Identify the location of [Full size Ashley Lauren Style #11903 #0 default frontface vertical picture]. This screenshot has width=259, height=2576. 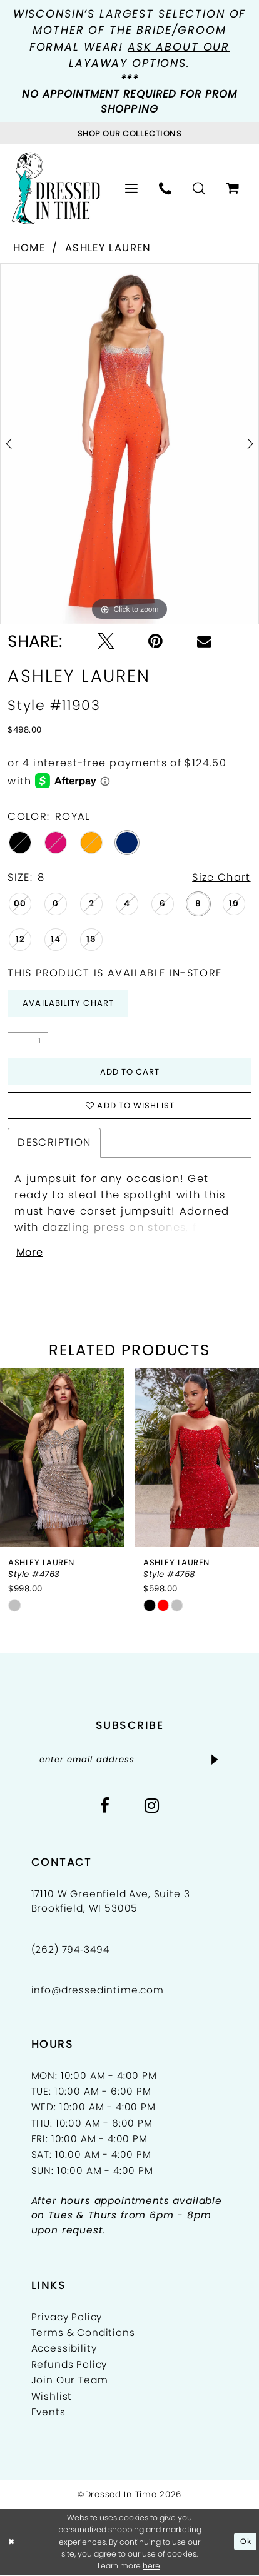
(129, 444).